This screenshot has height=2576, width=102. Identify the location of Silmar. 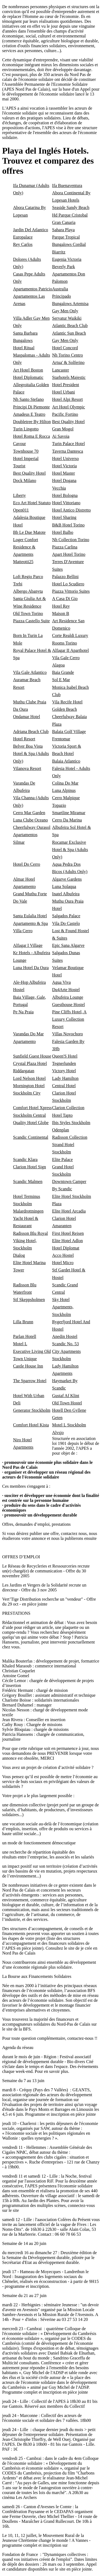
(19, 842).